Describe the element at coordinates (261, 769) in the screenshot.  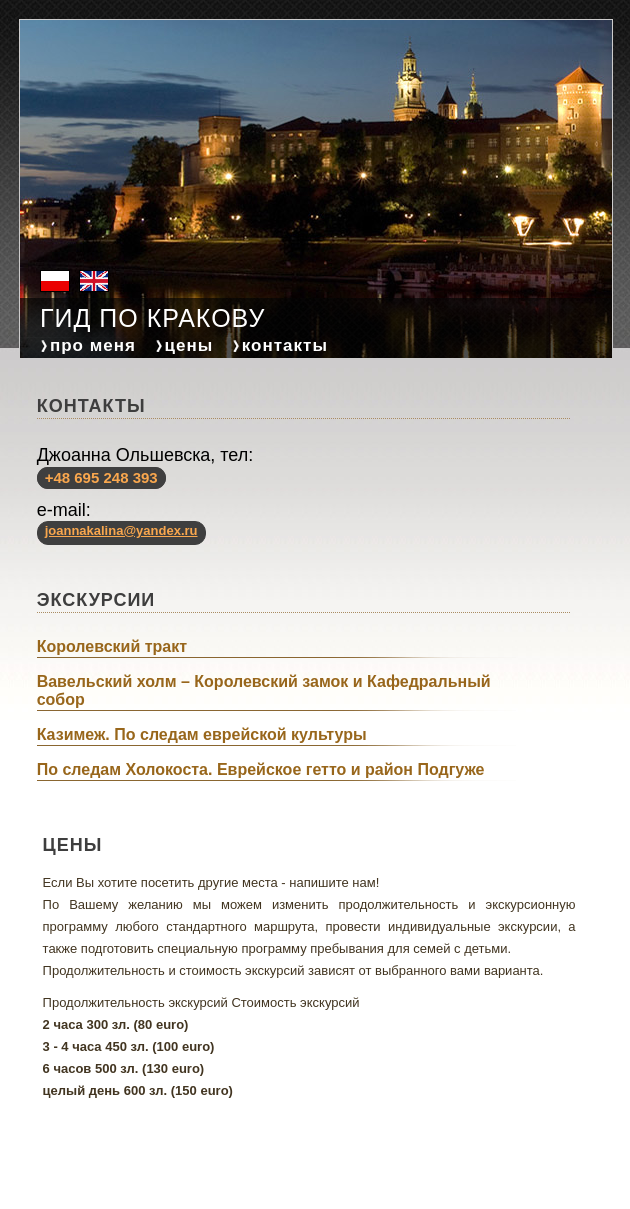
I see `По следам Холокоста. Еврейское гетто и район Подгуже` at that location.